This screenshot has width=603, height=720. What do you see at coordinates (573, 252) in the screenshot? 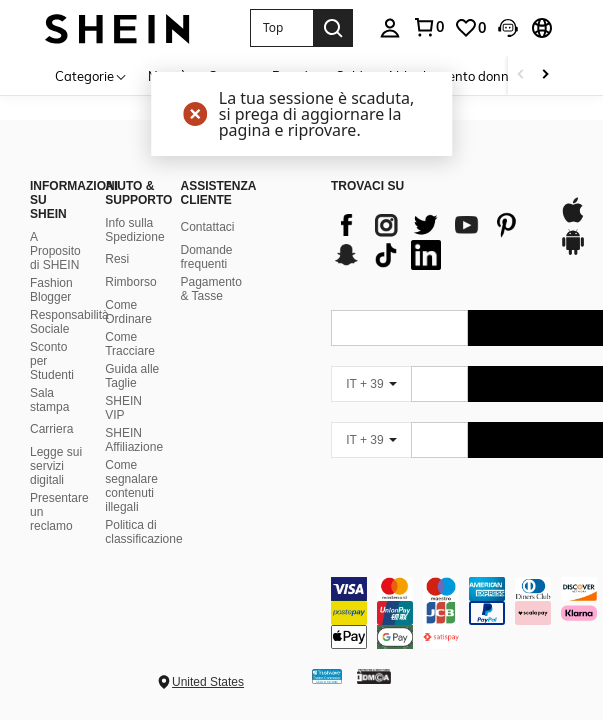
I see `[google play]` at bounding box center [573, 252].